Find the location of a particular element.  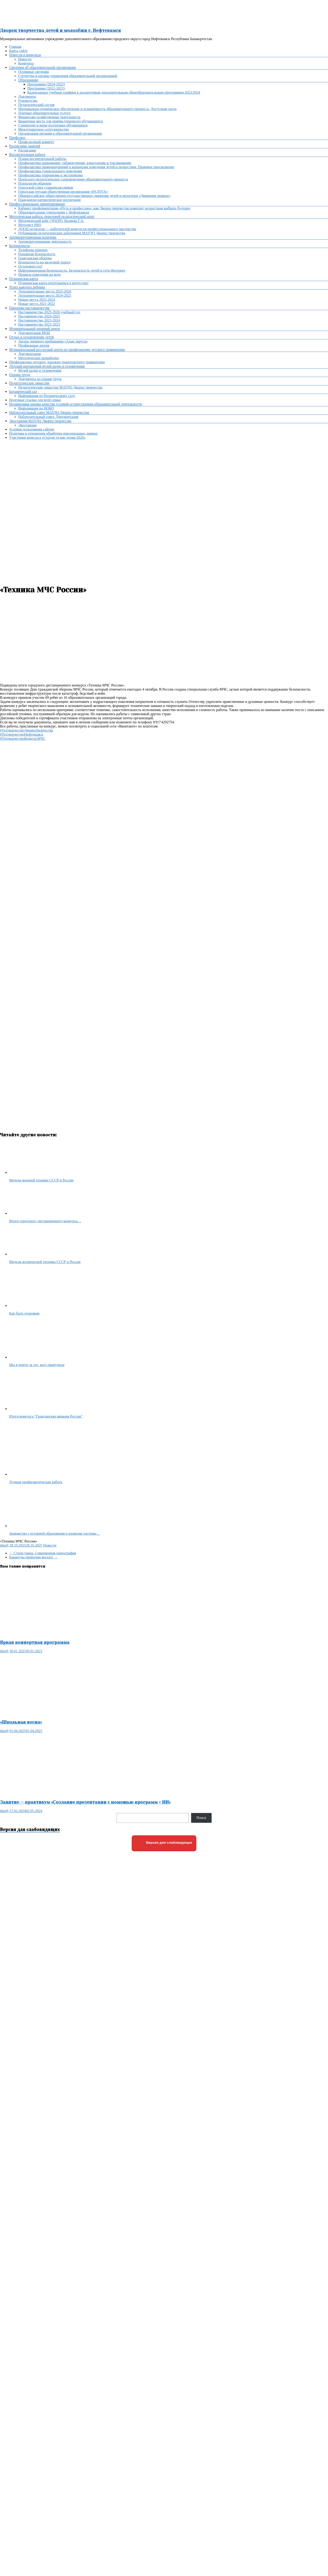

Педагогические династии is located at coordinates (29, 383).